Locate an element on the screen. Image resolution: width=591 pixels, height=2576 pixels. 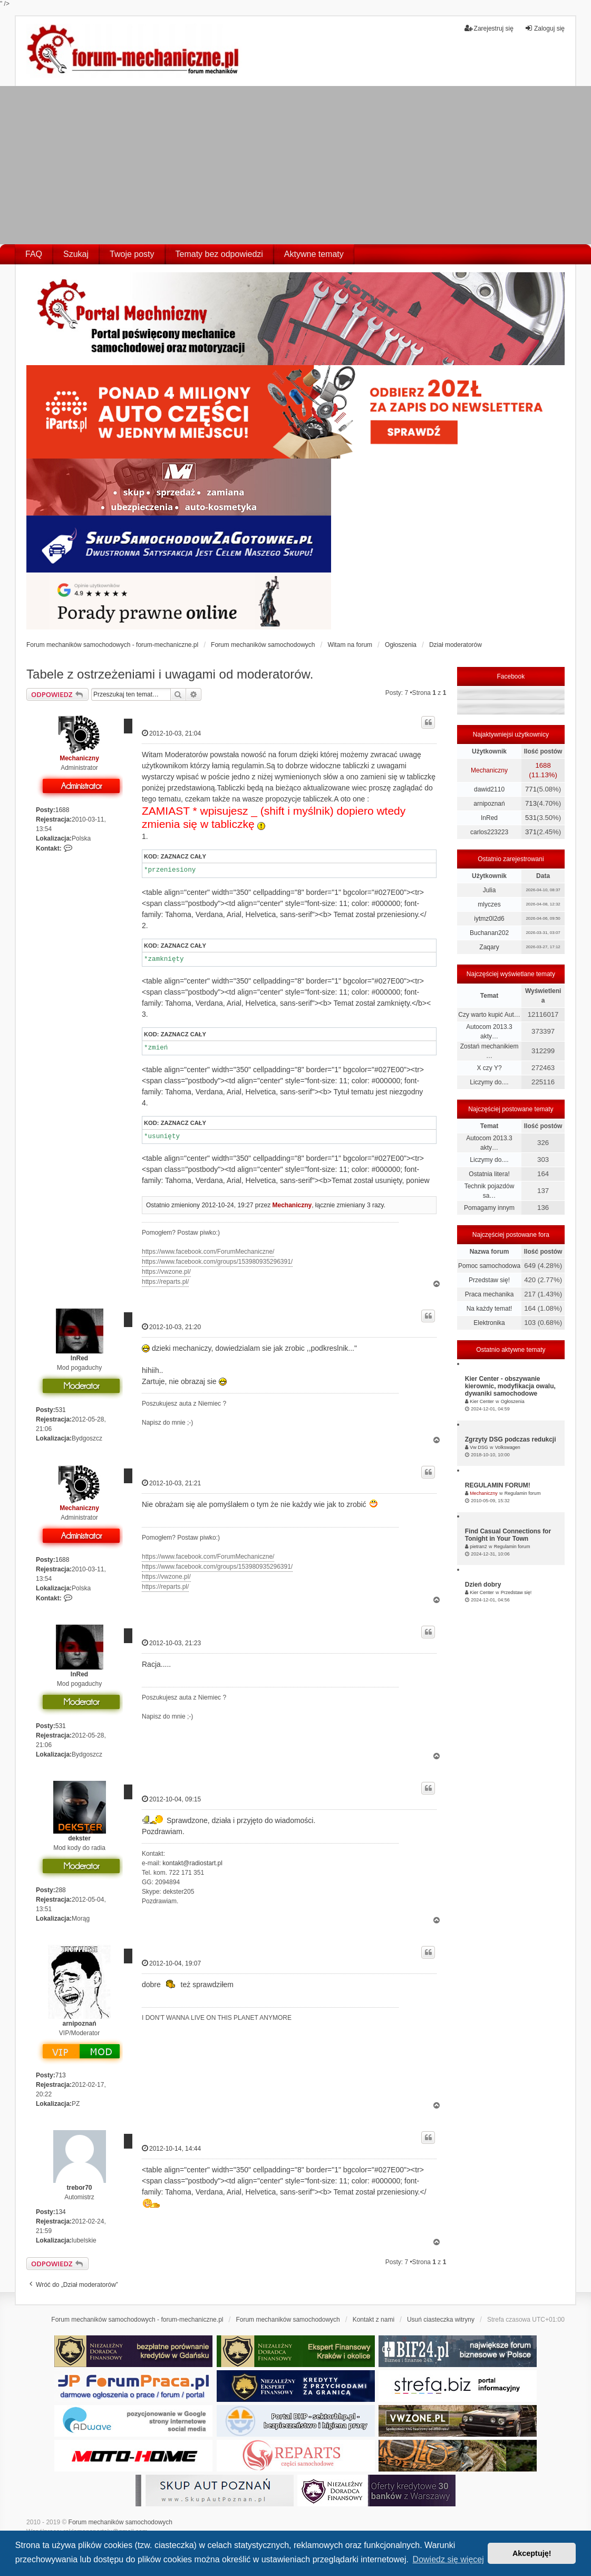
arnipoznań is located at coordinates (79, 2023).